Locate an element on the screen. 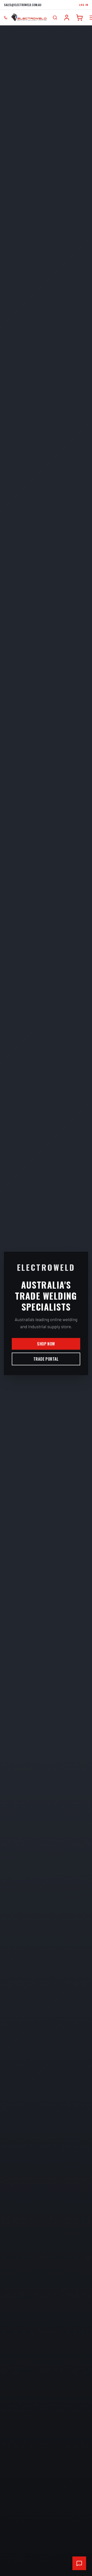 The height and width of the screenshot is (2576, 92). [Call 02 9708 6660] is located at coordinates (5, 17).